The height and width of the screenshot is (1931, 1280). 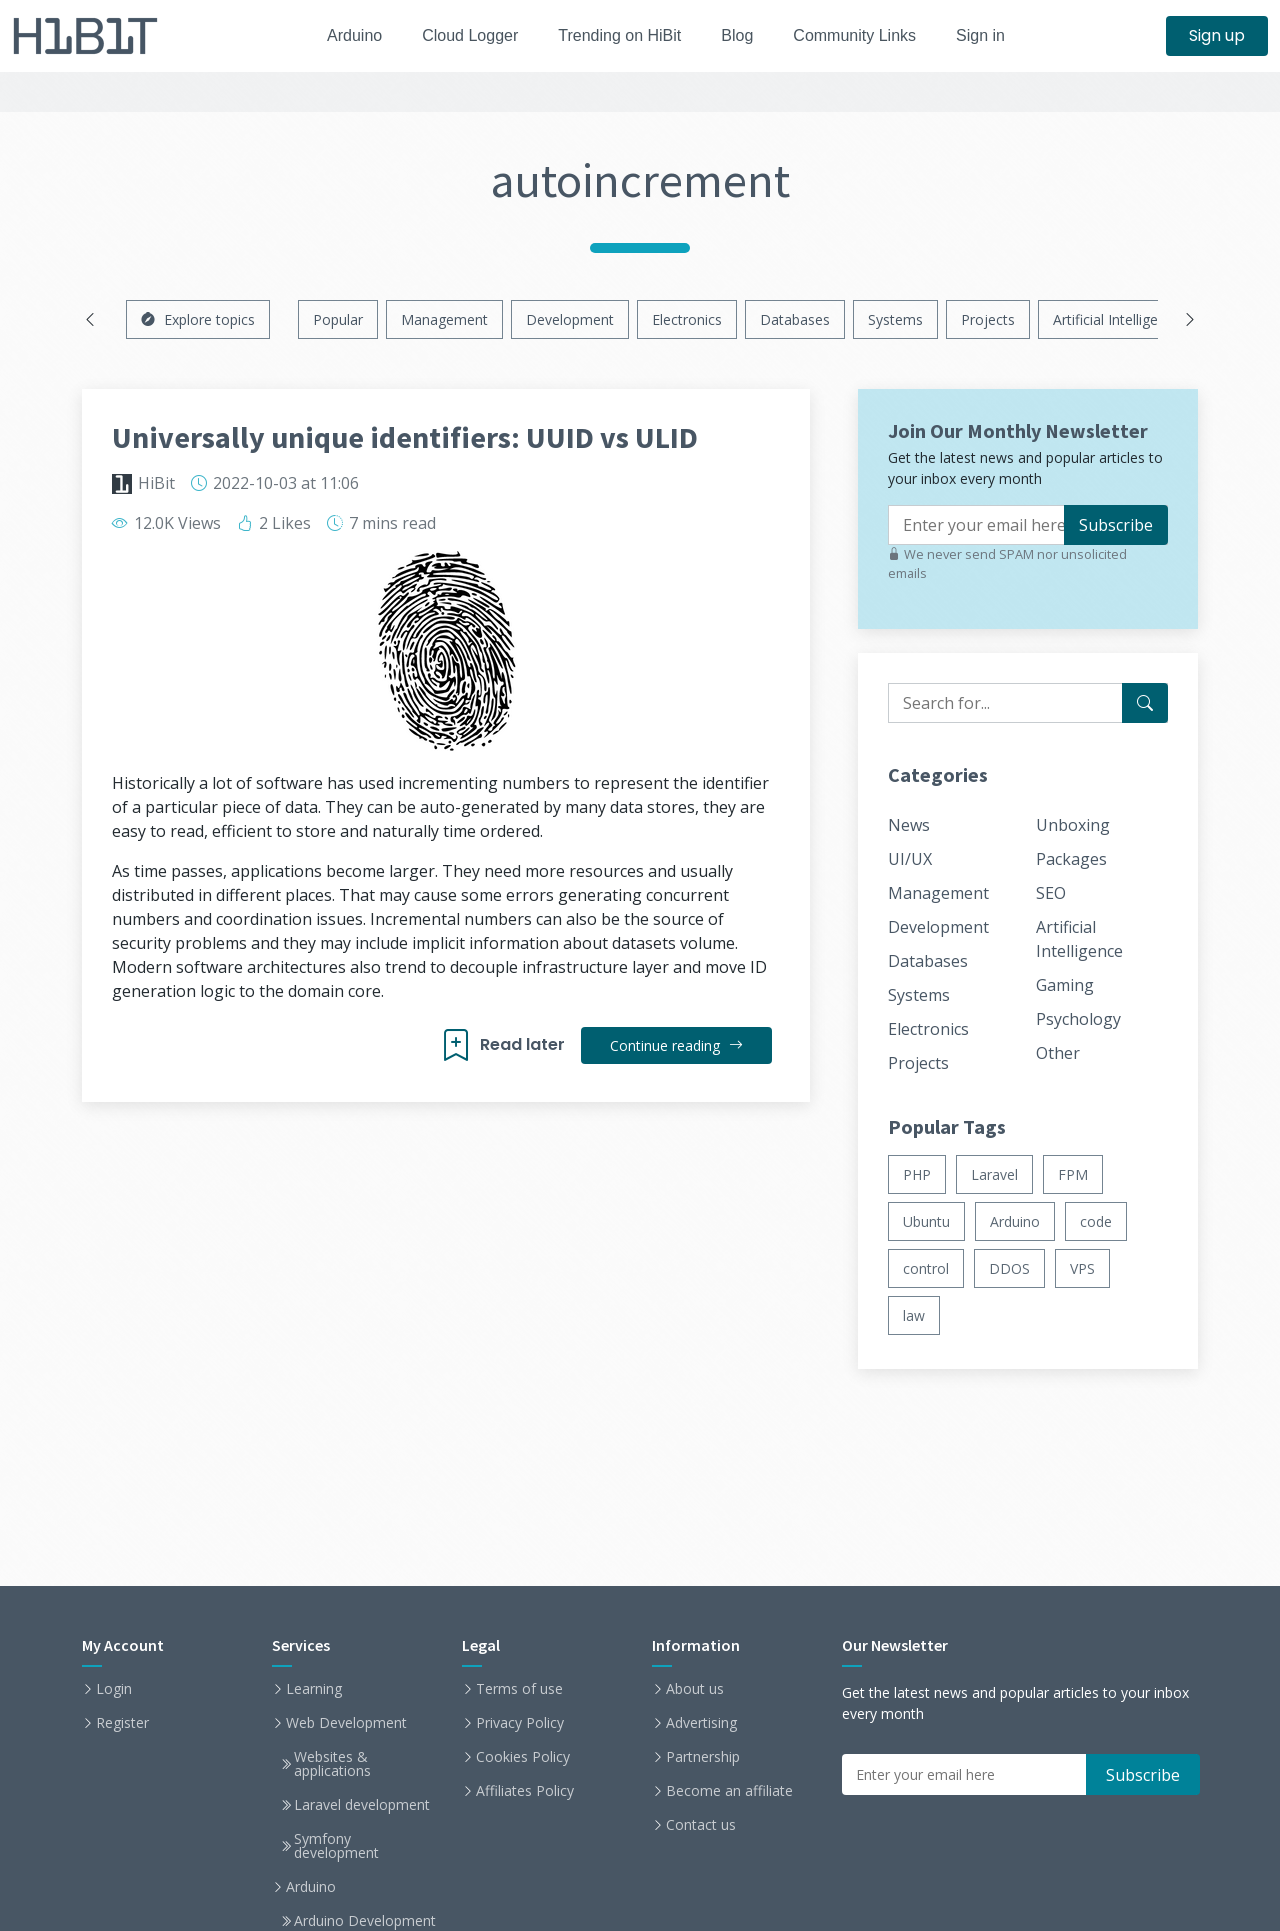 I want to click on Privacy Policy, so click(x=520, y=1723).